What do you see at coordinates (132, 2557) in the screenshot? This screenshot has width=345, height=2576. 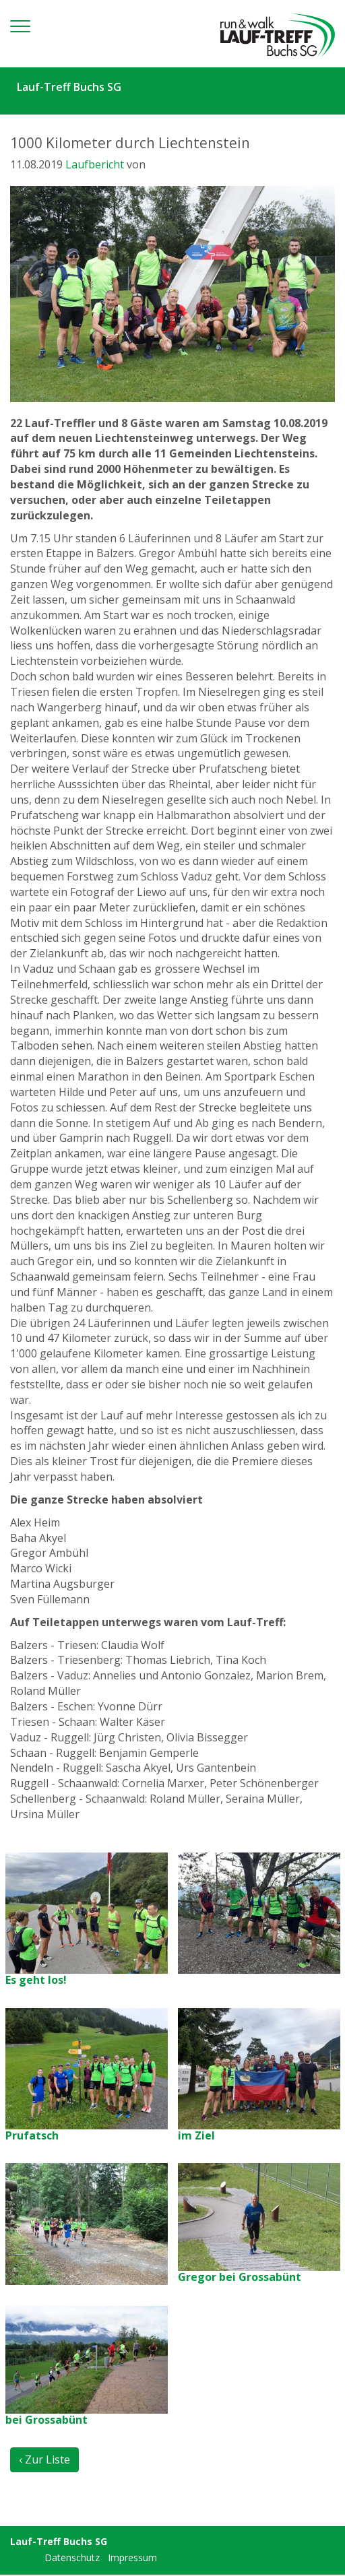 I see `Impressum` at bounding box center [132, 2557].